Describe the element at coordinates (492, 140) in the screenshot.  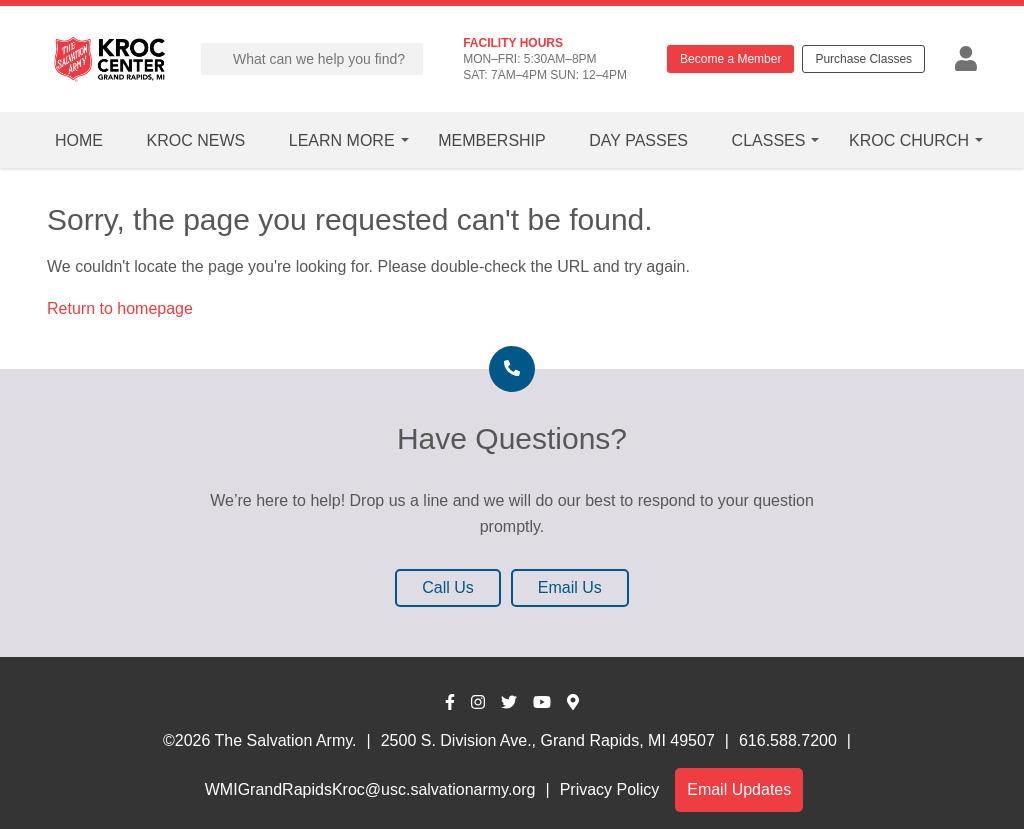
I see `Membership` at that location.